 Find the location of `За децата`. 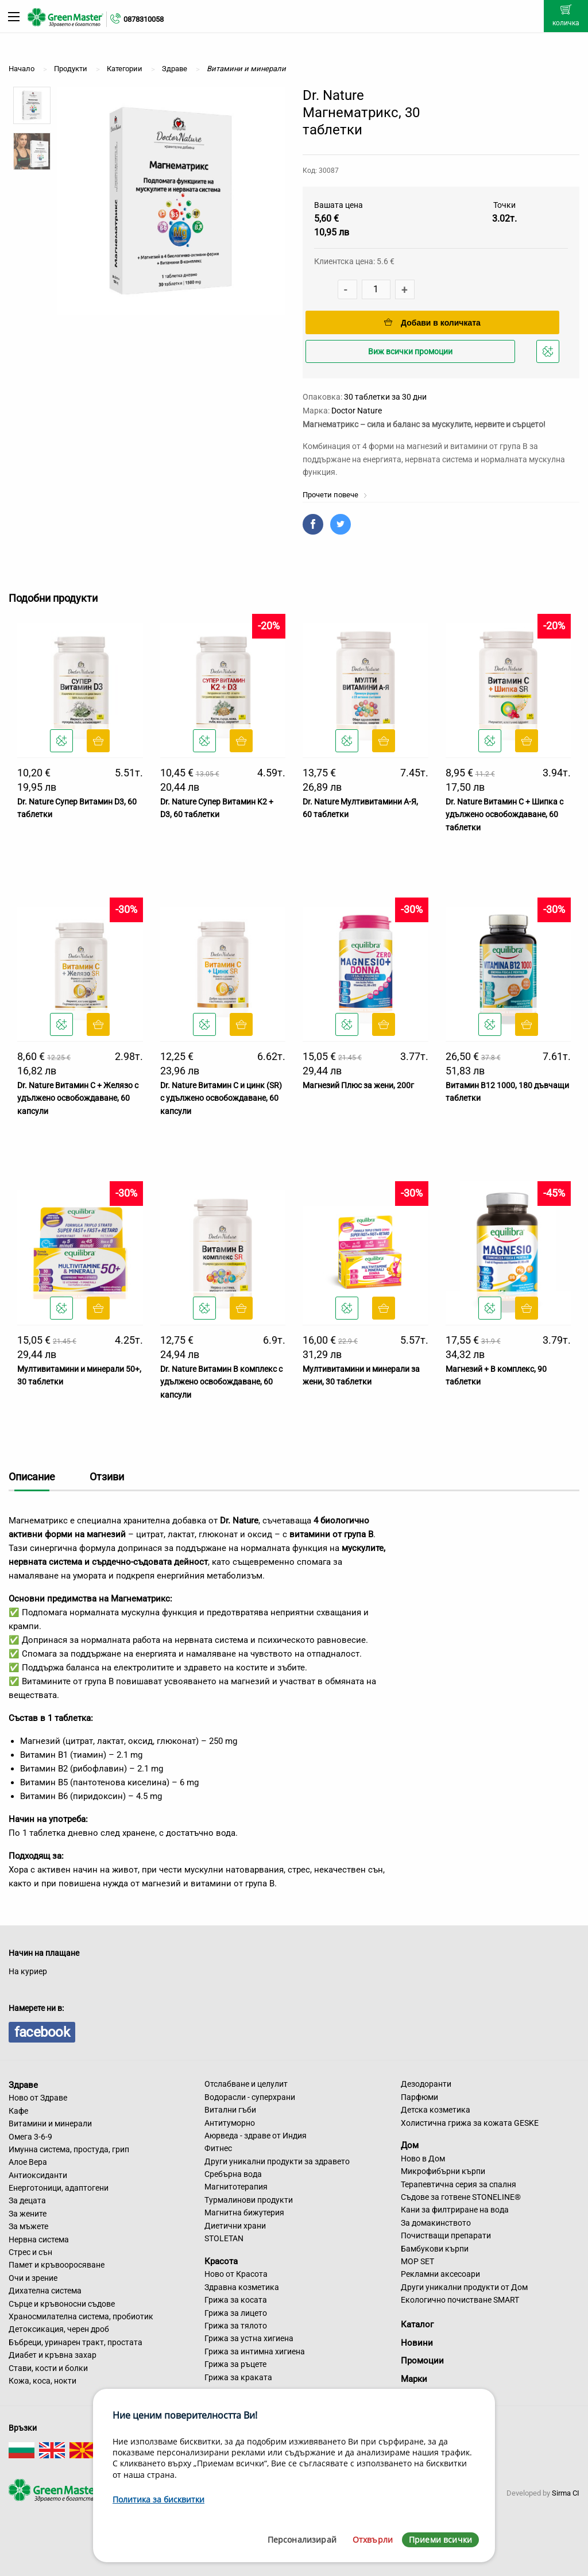

За децата is located at coordinates (27, 2200).